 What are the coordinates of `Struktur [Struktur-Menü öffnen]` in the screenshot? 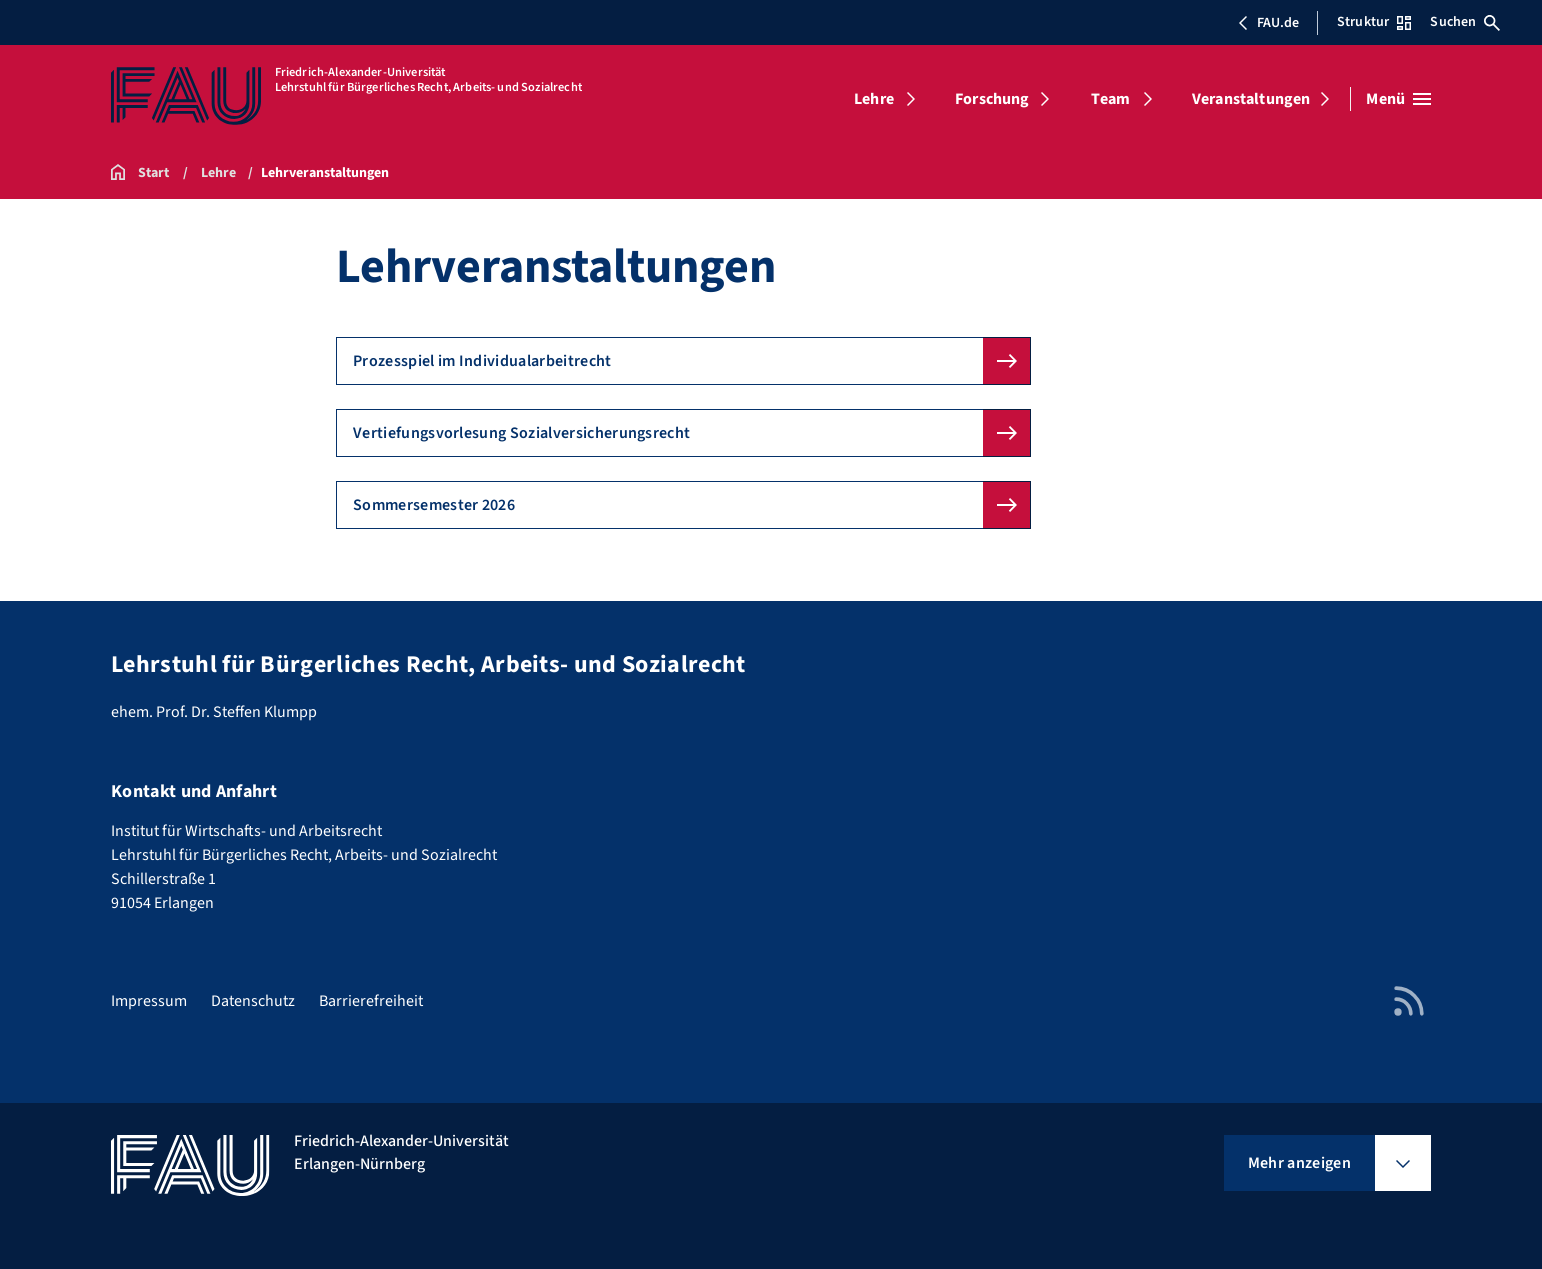 It's located at (1374, 22).